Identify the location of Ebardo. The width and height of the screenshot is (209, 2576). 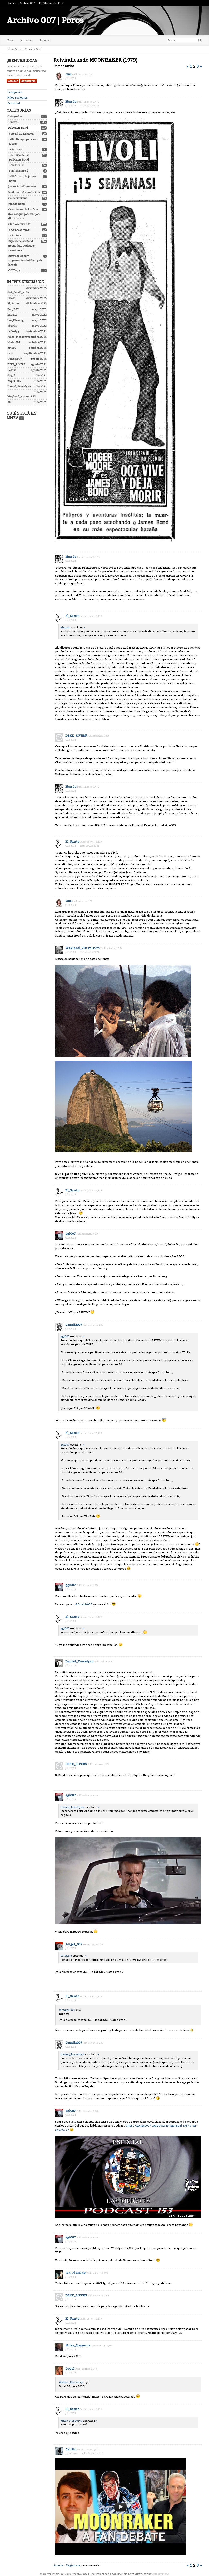
(70, 101).